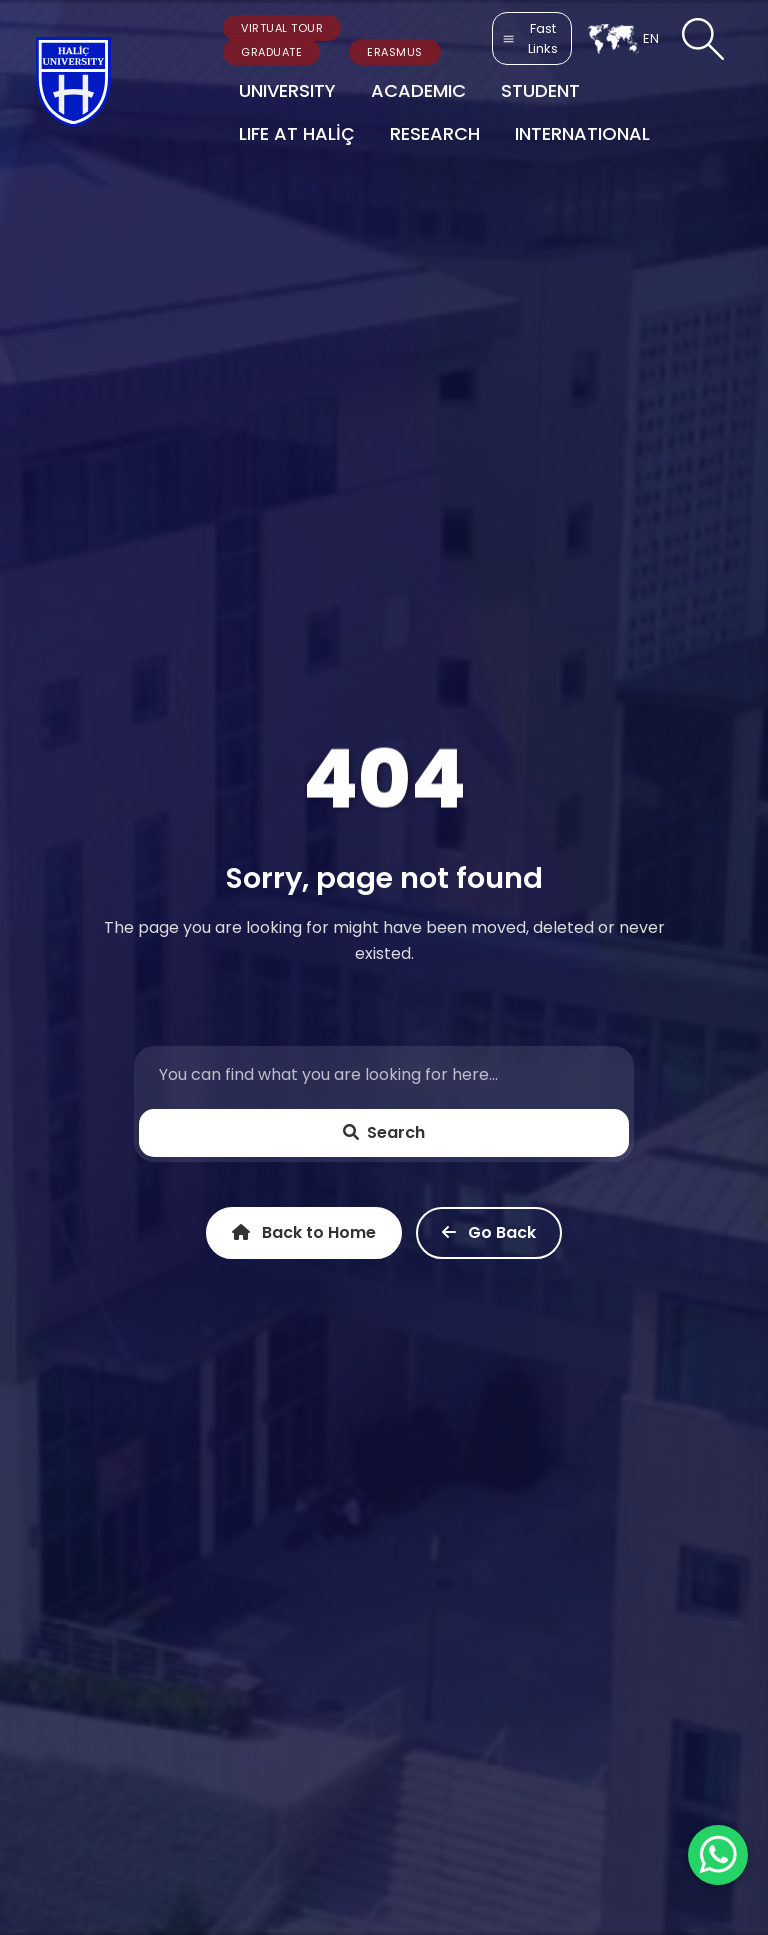 This screenshot has height=1935, width=768. What do you see at coordinates (718, 1855) in the screenshot?
I see `[WhatsApp ile İletişime Geçin]` at bounding box center [718, 1855].